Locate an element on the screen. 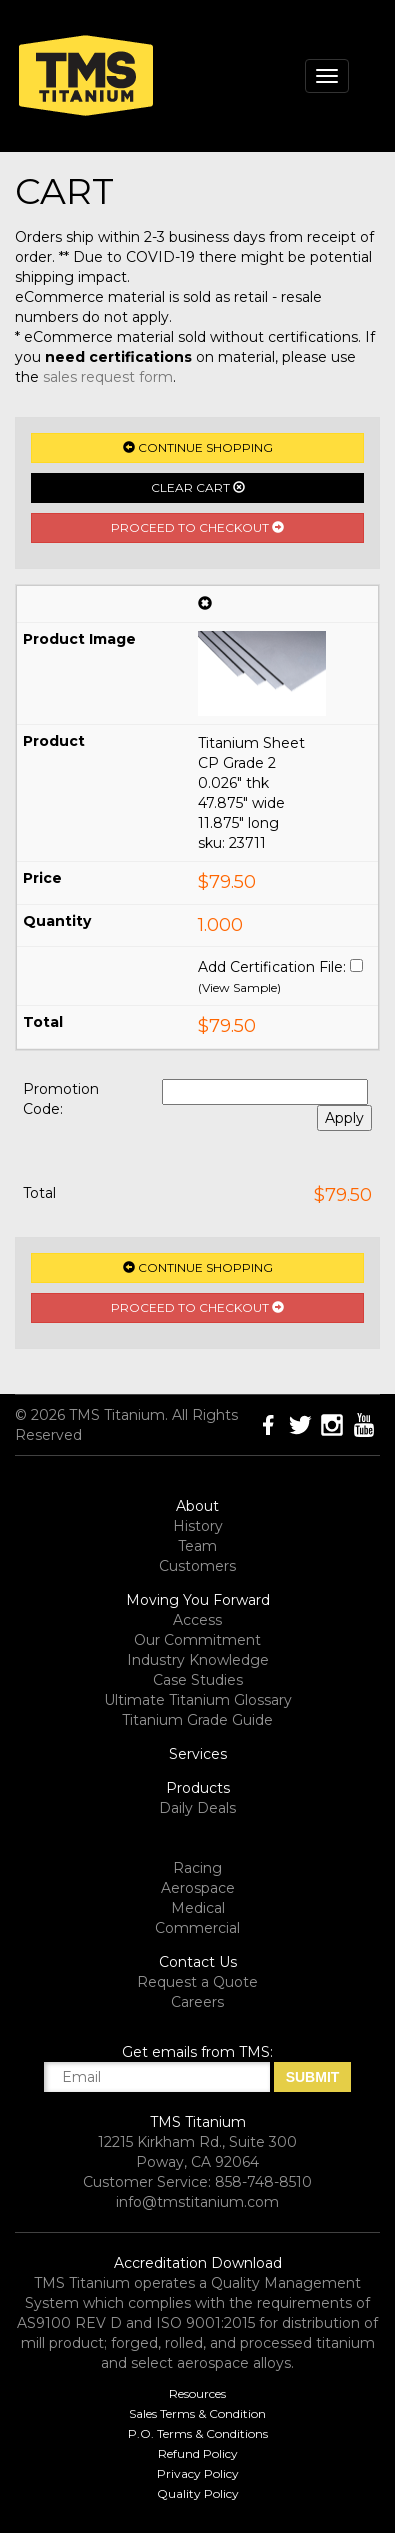 This screenshot has width=395, height=2533. Contact Us is located at coordinates (198, 1962).